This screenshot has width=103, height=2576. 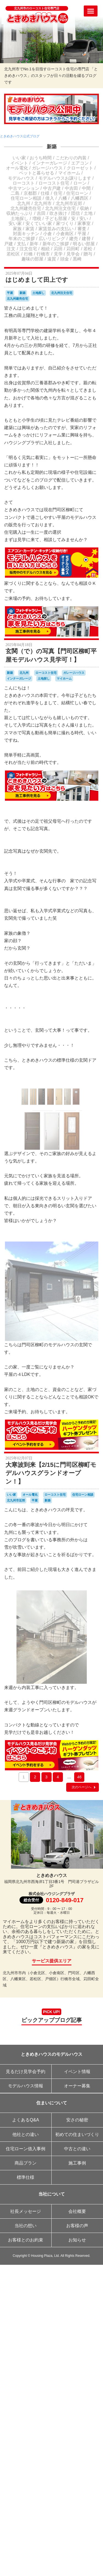 I want to click on 土地探し, so click(x=19, y=218).